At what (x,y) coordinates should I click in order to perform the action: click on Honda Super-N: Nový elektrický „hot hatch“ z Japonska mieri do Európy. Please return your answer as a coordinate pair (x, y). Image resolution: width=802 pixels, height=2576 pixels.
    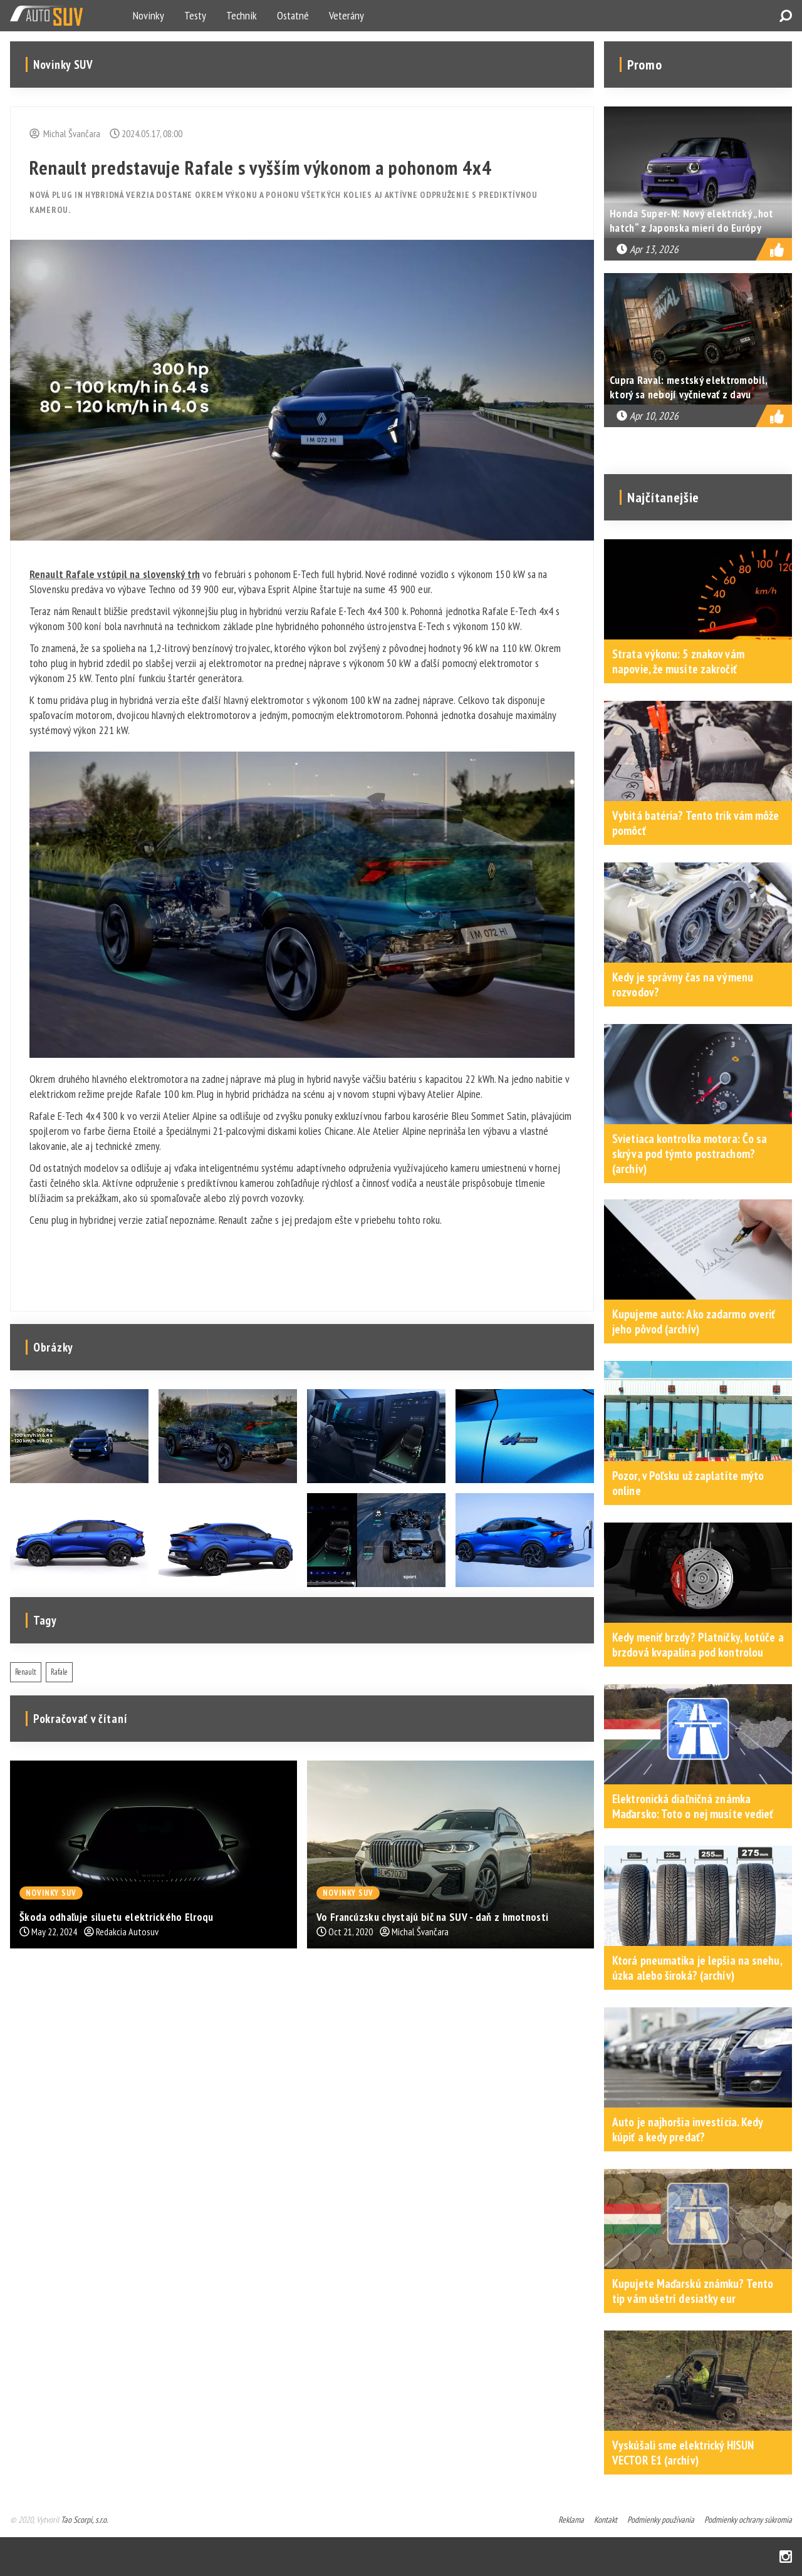
    Looking at the image, I should click on (692, 220).